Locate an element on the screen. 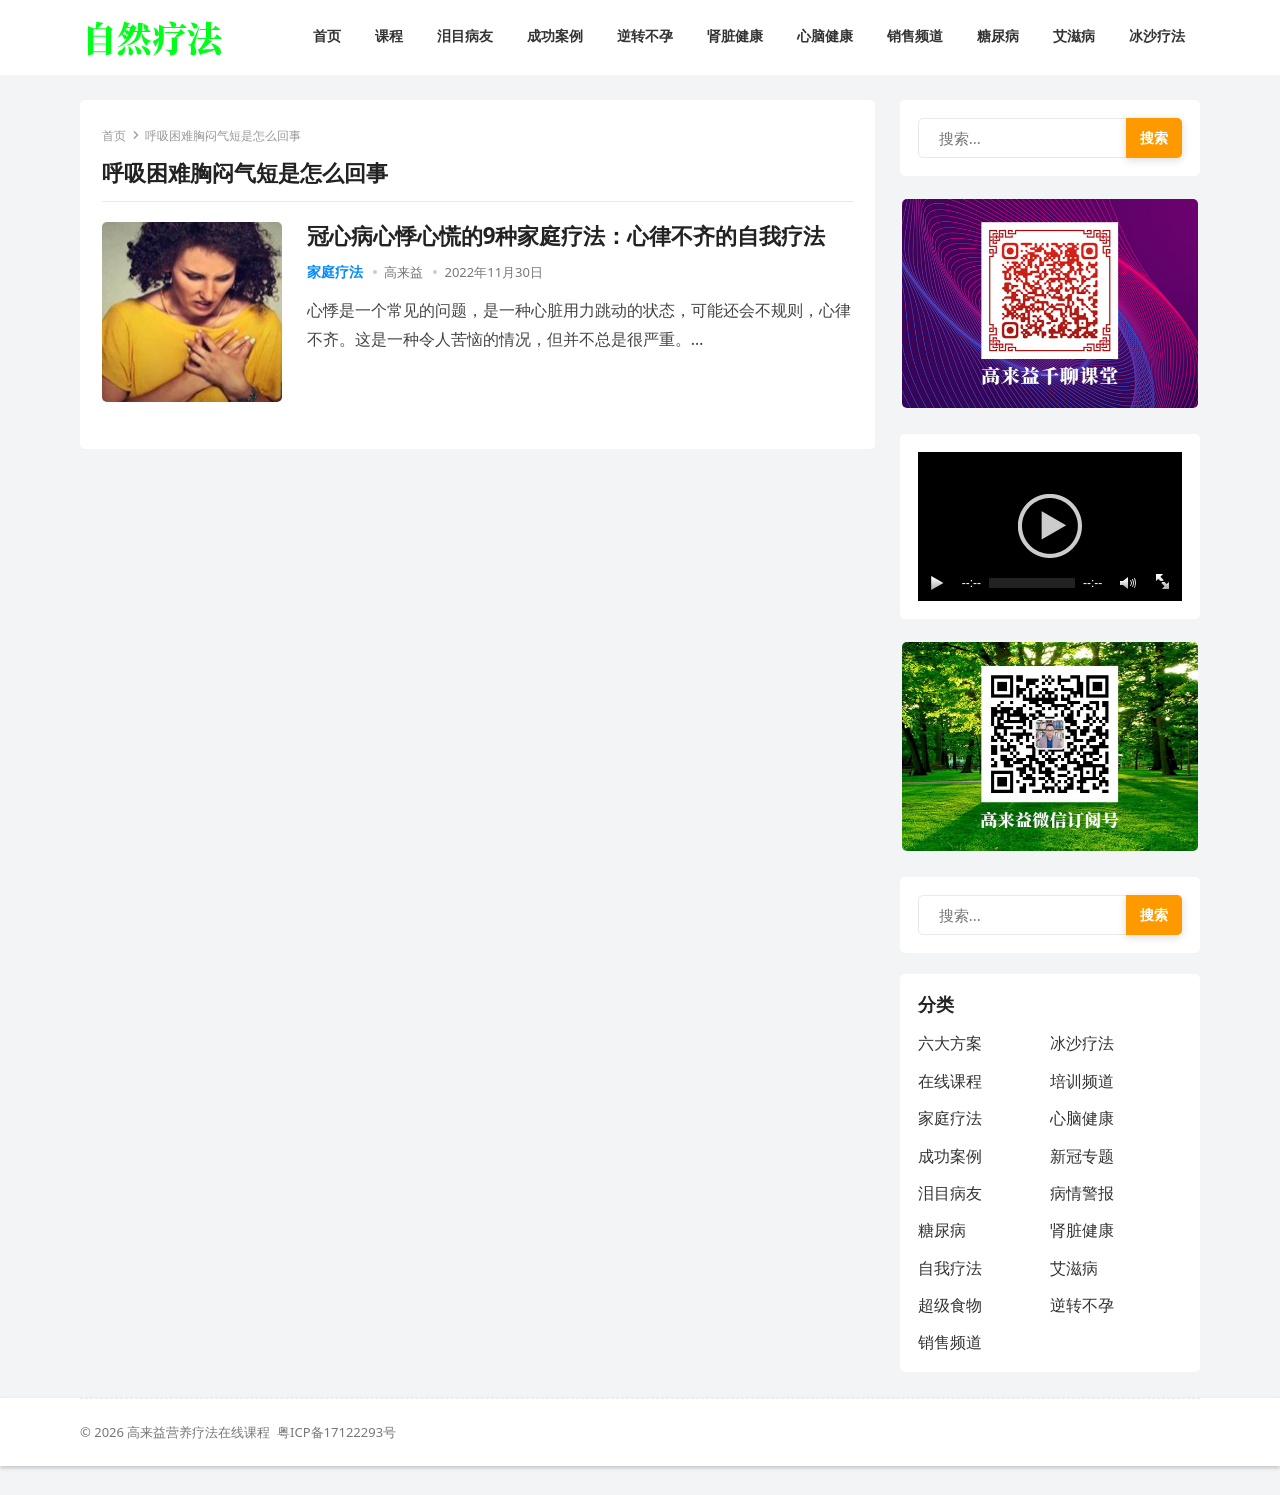 Image resolution: width=1280 pixels, height=1495 pixels. 高来益营养疗法在线课程 is located at coordinates (202, 1461).